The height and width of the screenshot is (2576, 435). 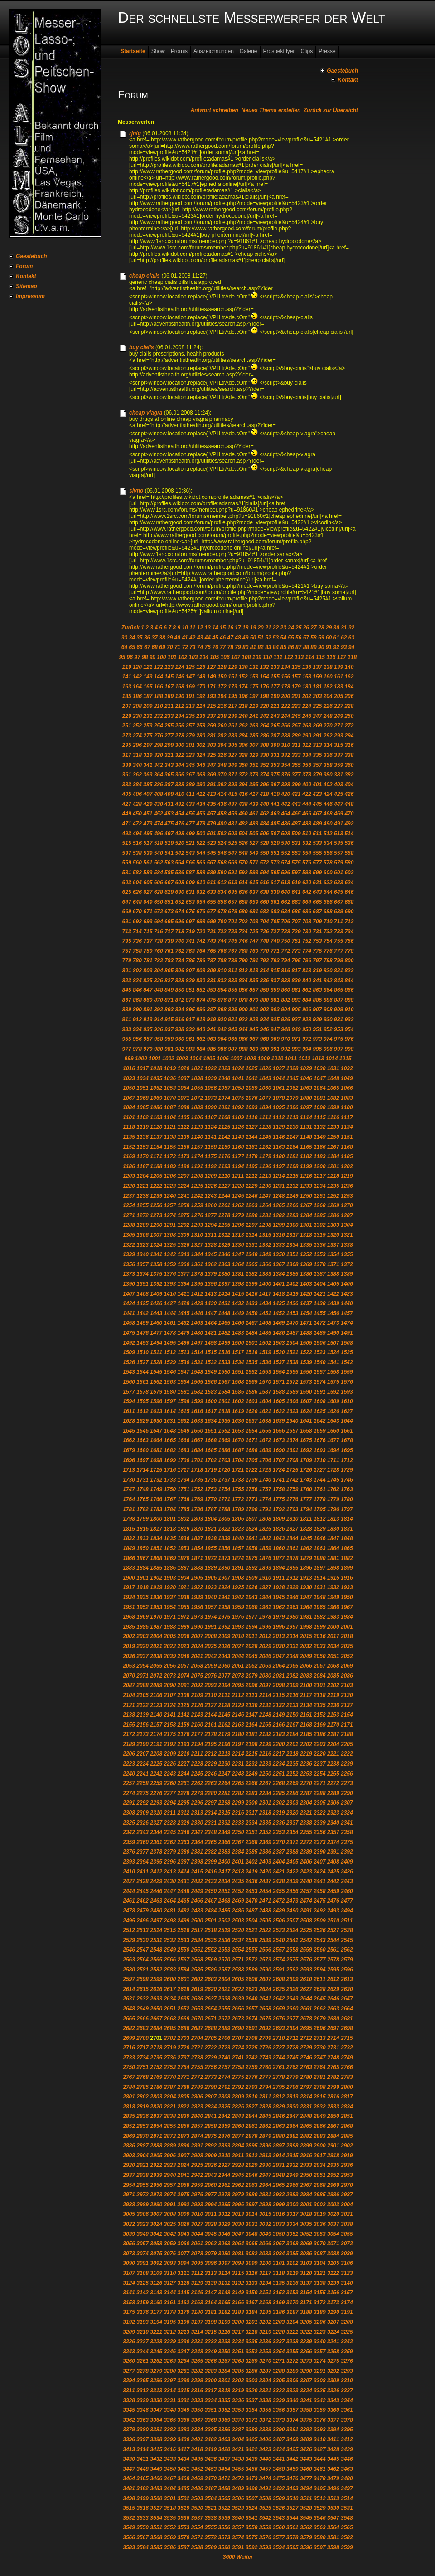 I want to click on 2687, so click(x=197, y=2028).